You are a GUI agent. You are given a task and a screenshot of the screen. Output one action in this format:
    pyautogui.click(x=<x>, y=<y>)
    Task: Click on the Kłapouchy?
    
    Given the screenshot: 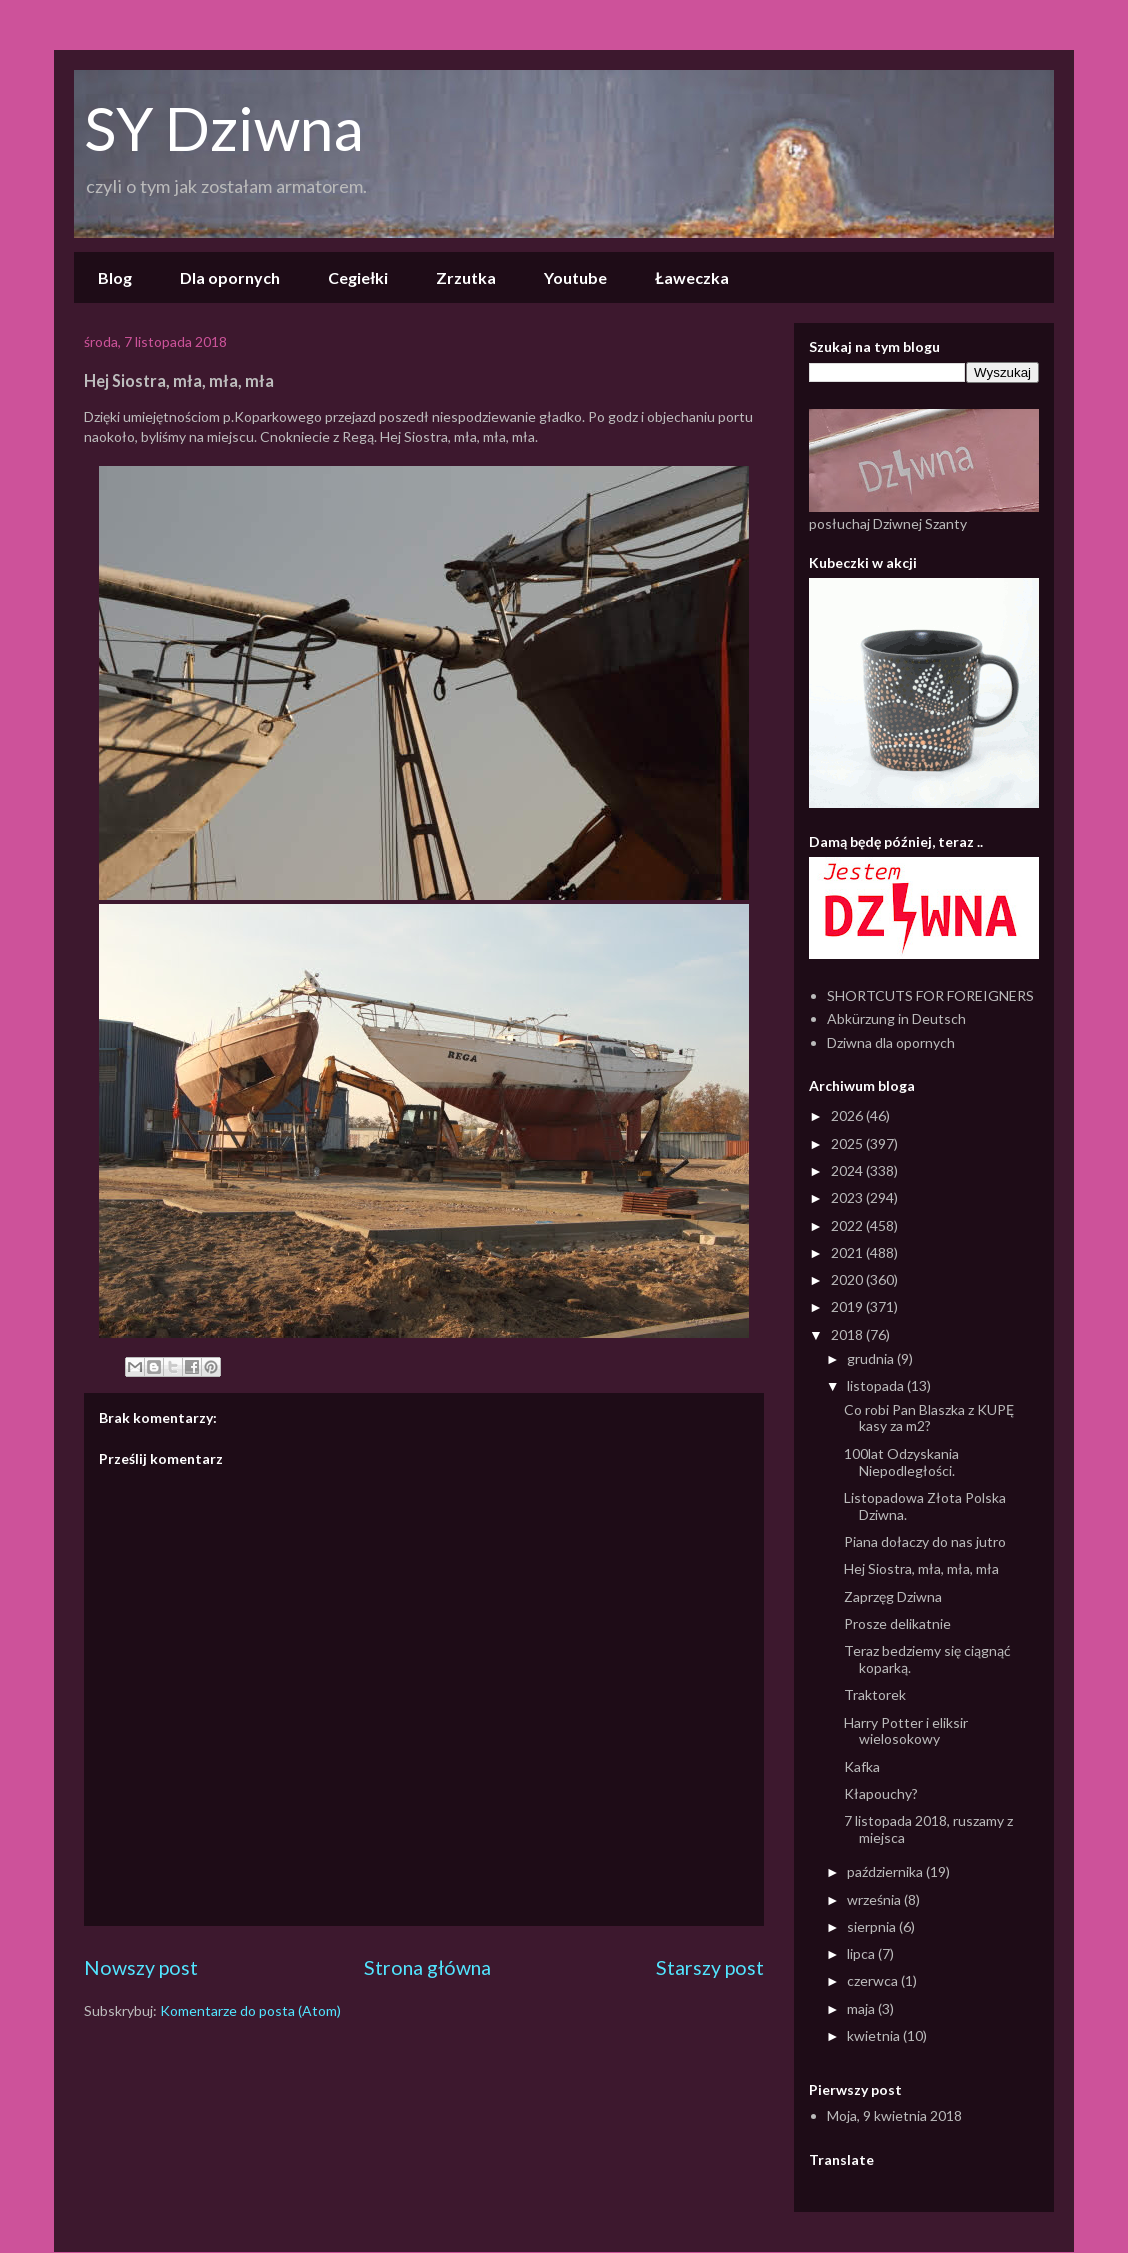 What is the action you would take?
    pyautogui.click(x=881, y=1793)
    